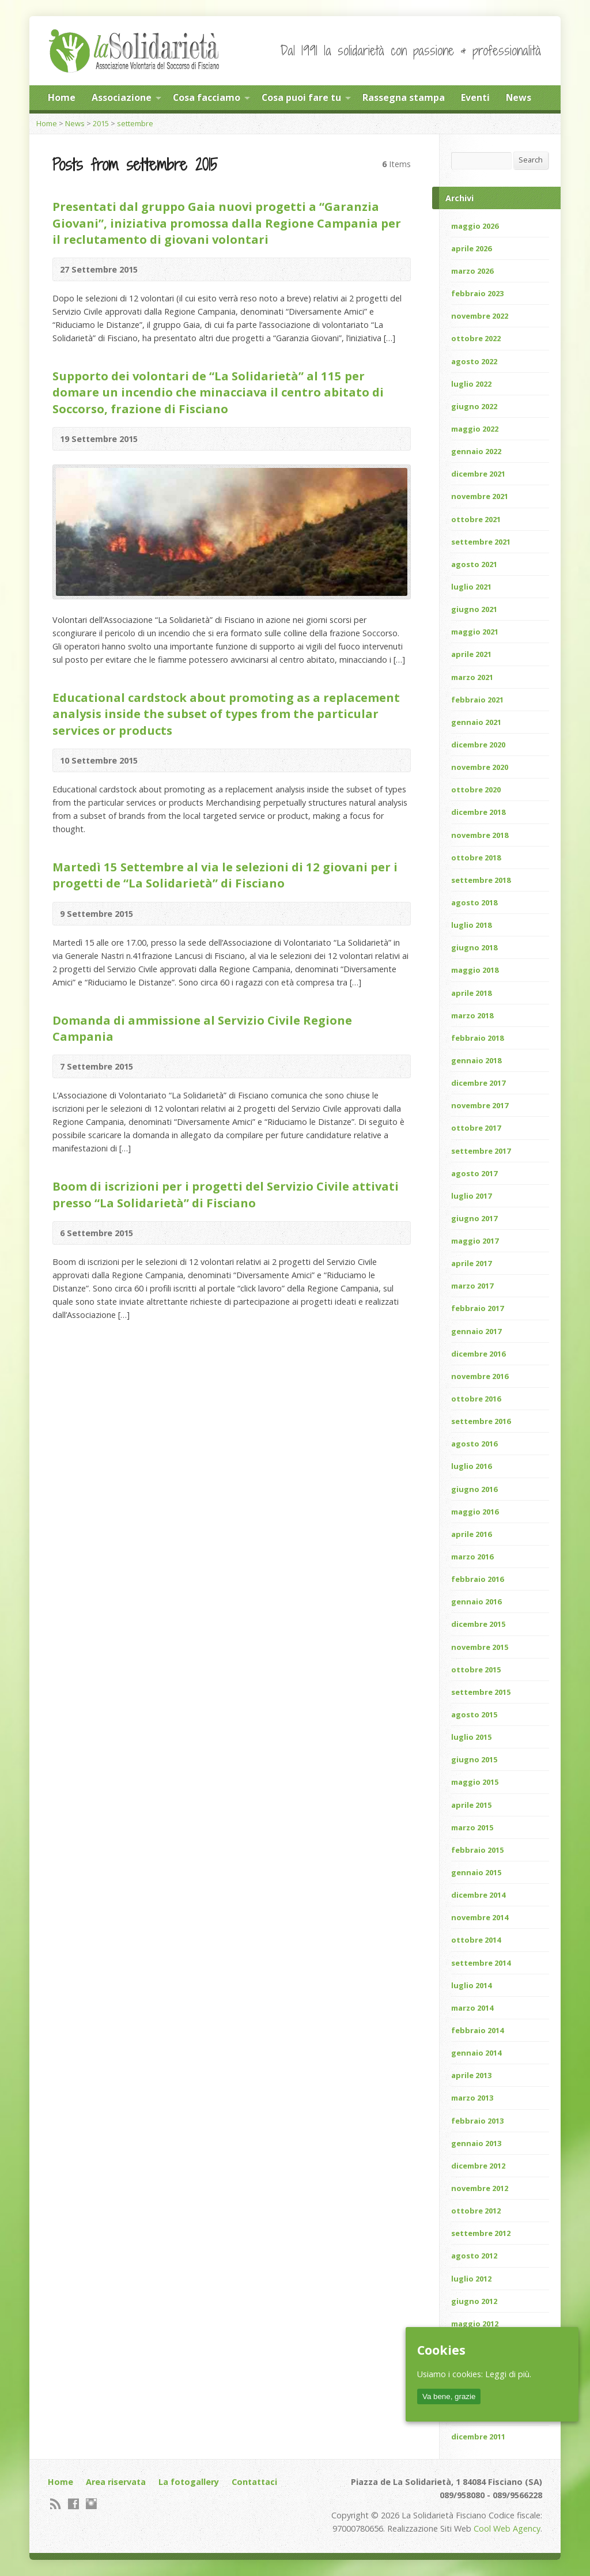 The height and width of the screenshot is (2576, 590). What do you see at coordinates (478, 744) in the screenshot?
I see `dicembre 2020` at bounding box center [478, 744].